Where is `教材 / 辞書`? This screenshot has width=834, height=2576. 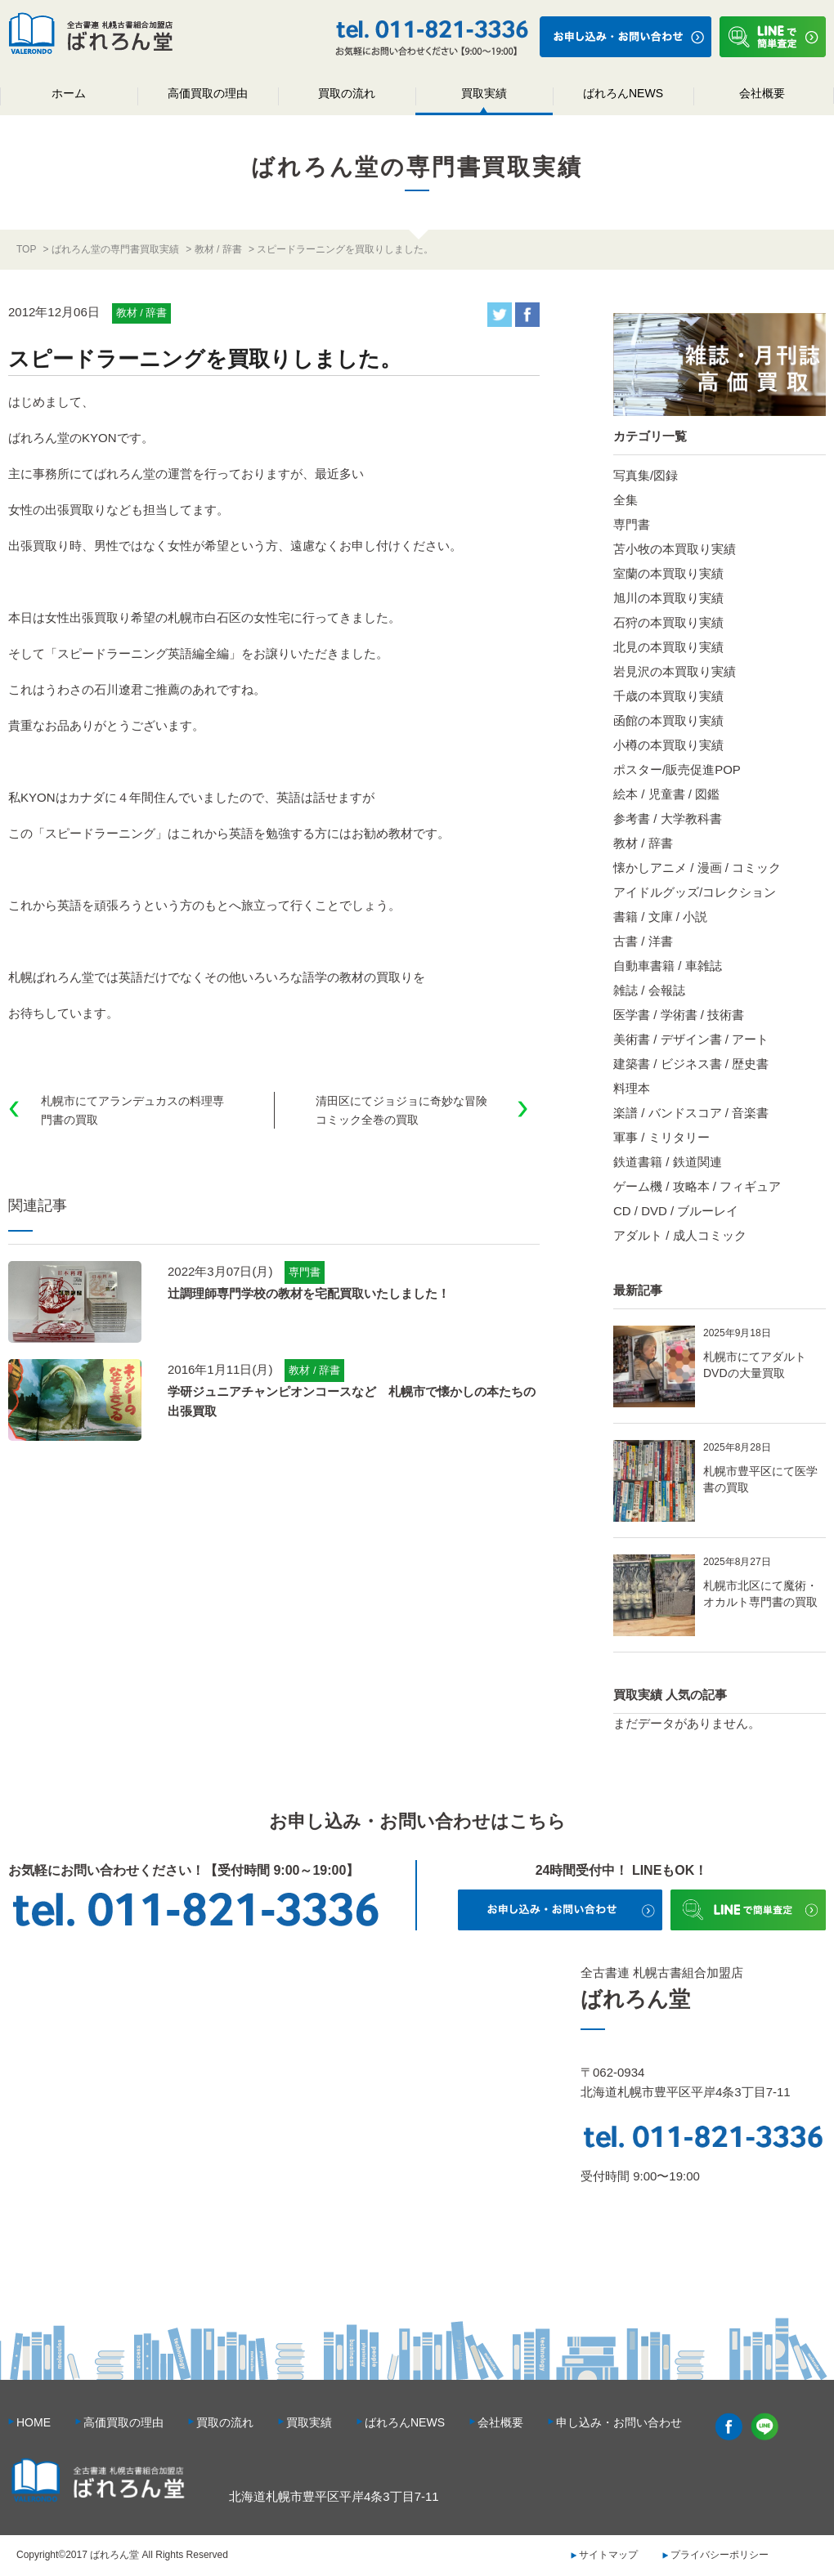
教材 / 辞書 is located at coordinates (643, 843).